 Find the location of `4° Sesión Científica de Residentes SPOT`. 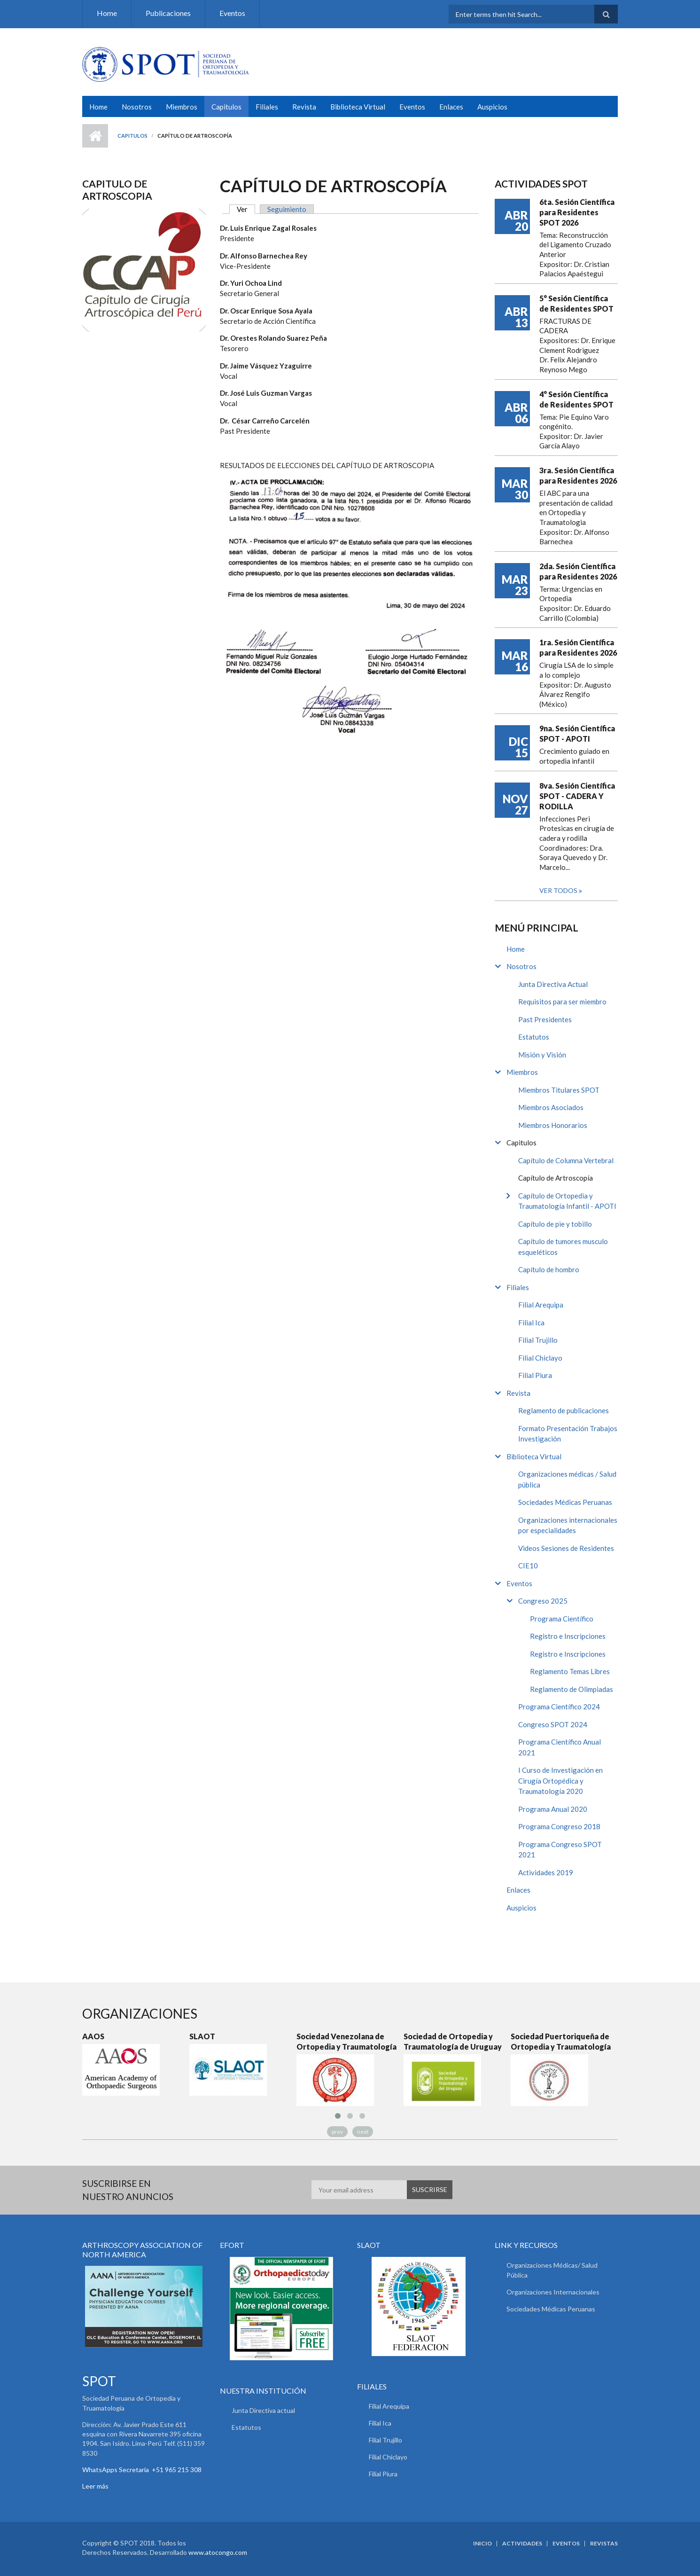

4° Sesión Científica de Residentes SPOT is located at coordinates (576, 399).